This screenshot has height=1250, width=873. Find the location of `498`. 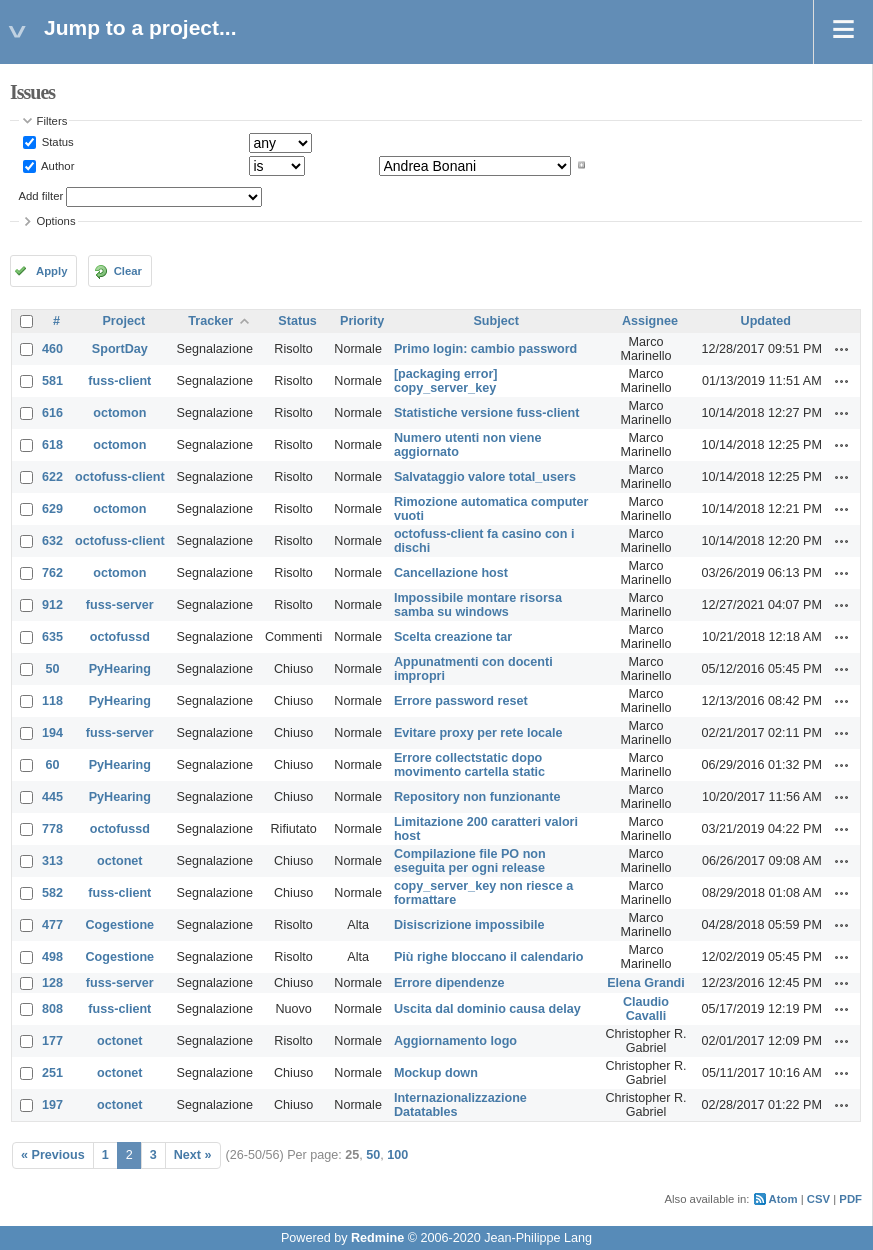

498 is located at coordinates (52, 957).